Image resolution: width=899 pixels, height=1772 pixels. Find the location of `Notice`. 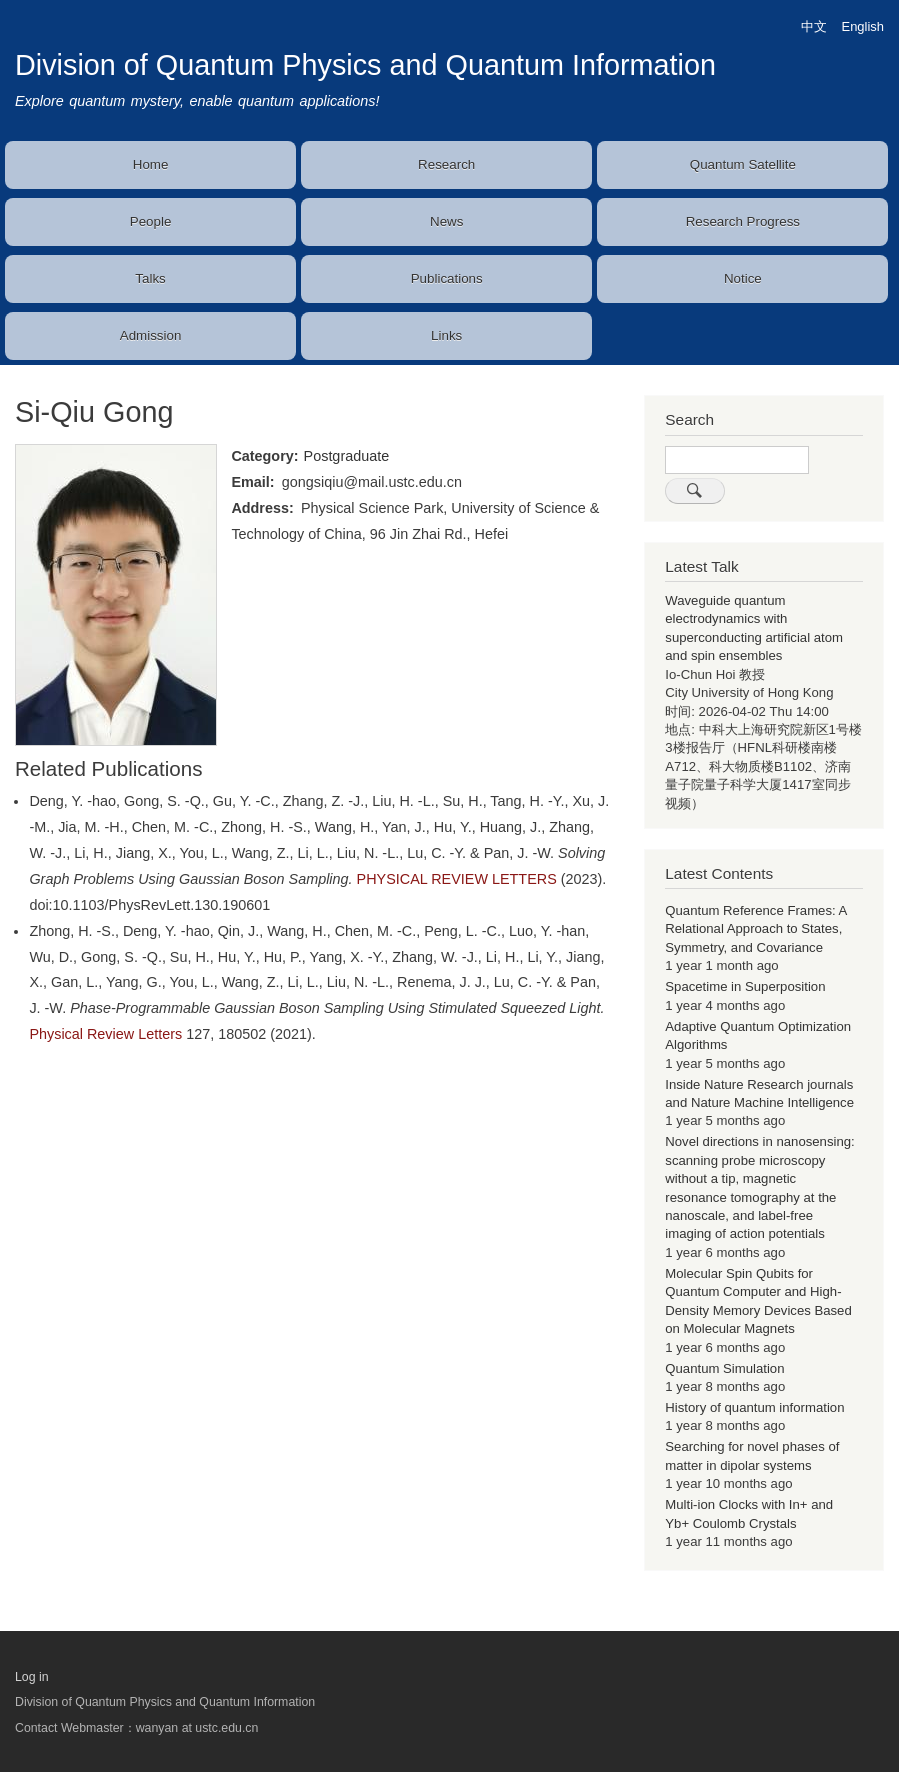

Notice is located at coordinates (743, 278).